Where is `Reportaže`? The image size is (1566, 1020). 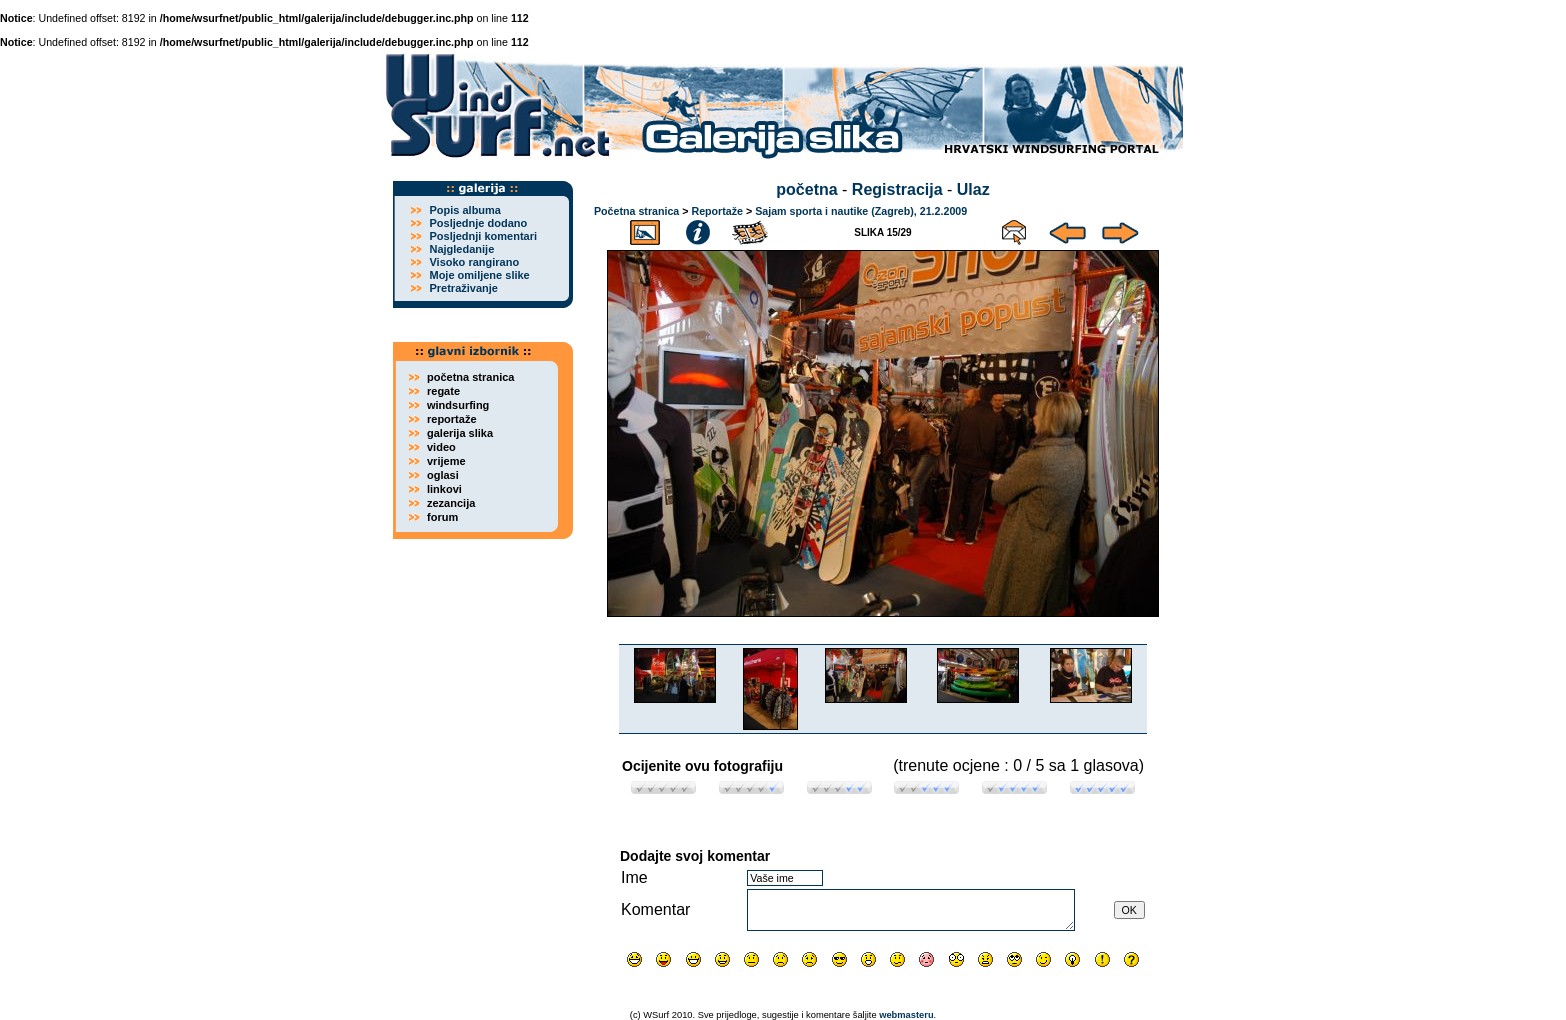 Reportaže is located at coordinates (717, 211).